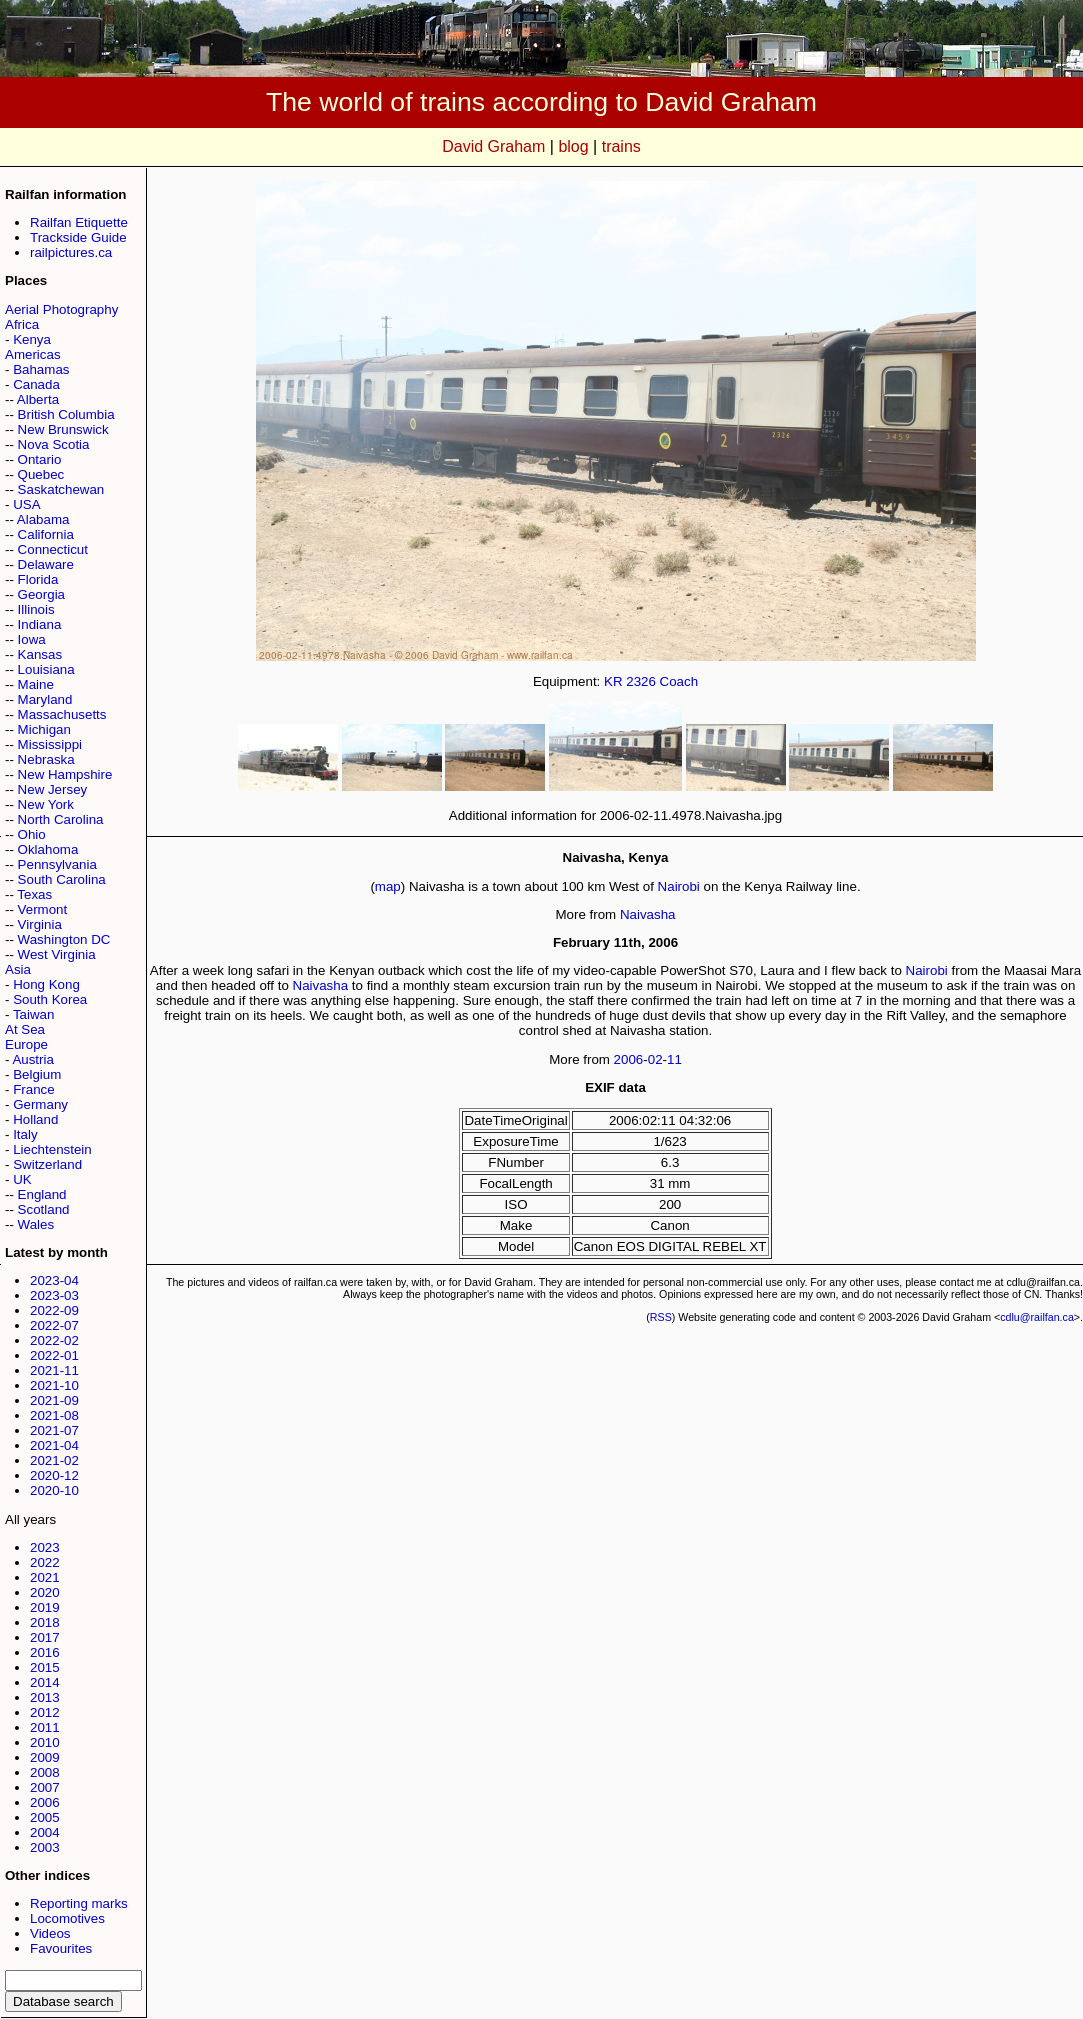 The width and height of the screenshot is (1083, 2019). What do you see at coordinates (40, 459) in the screenshot?
I see `Ontario` at bounding box center [40, 459].